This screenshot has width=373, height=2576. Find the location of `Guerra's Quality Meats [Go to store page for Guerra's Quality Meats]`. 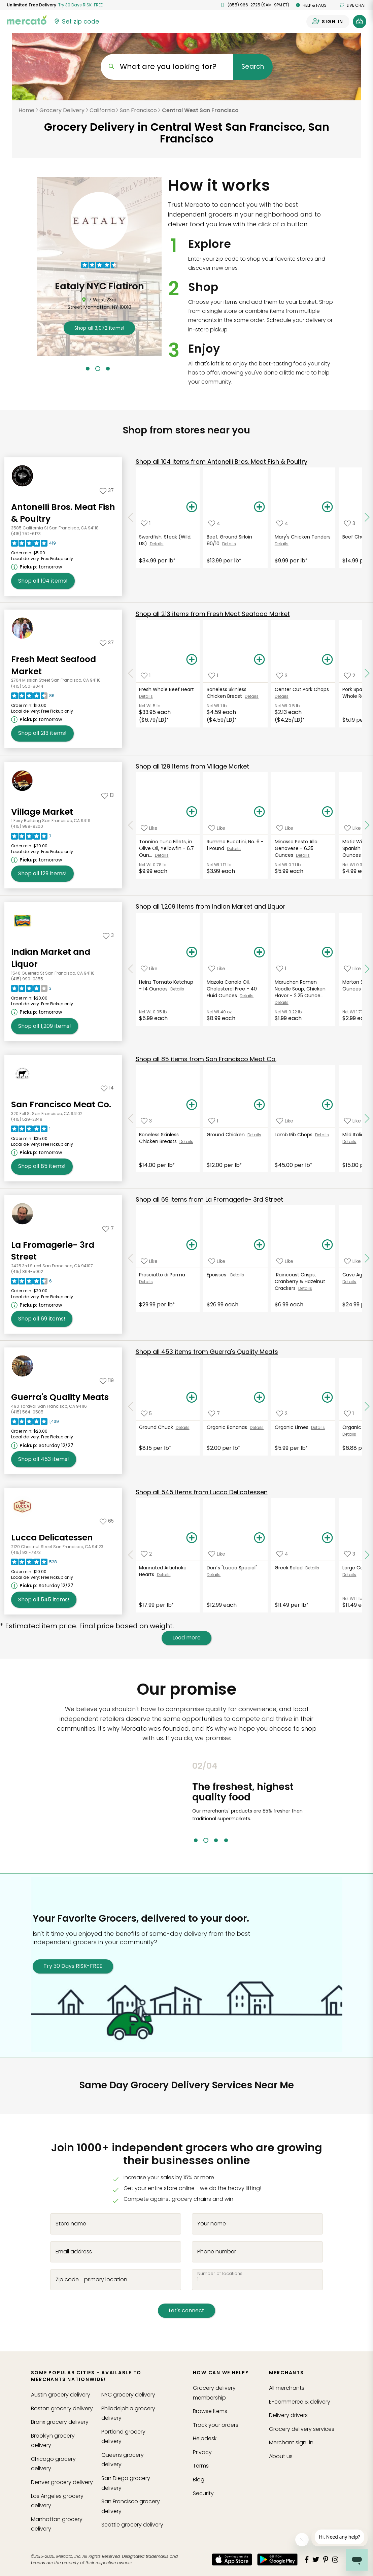

Guerra's Quality Meats [Go to store page for Guerra's Quality Meats] is located at coordinates (60, 1397).